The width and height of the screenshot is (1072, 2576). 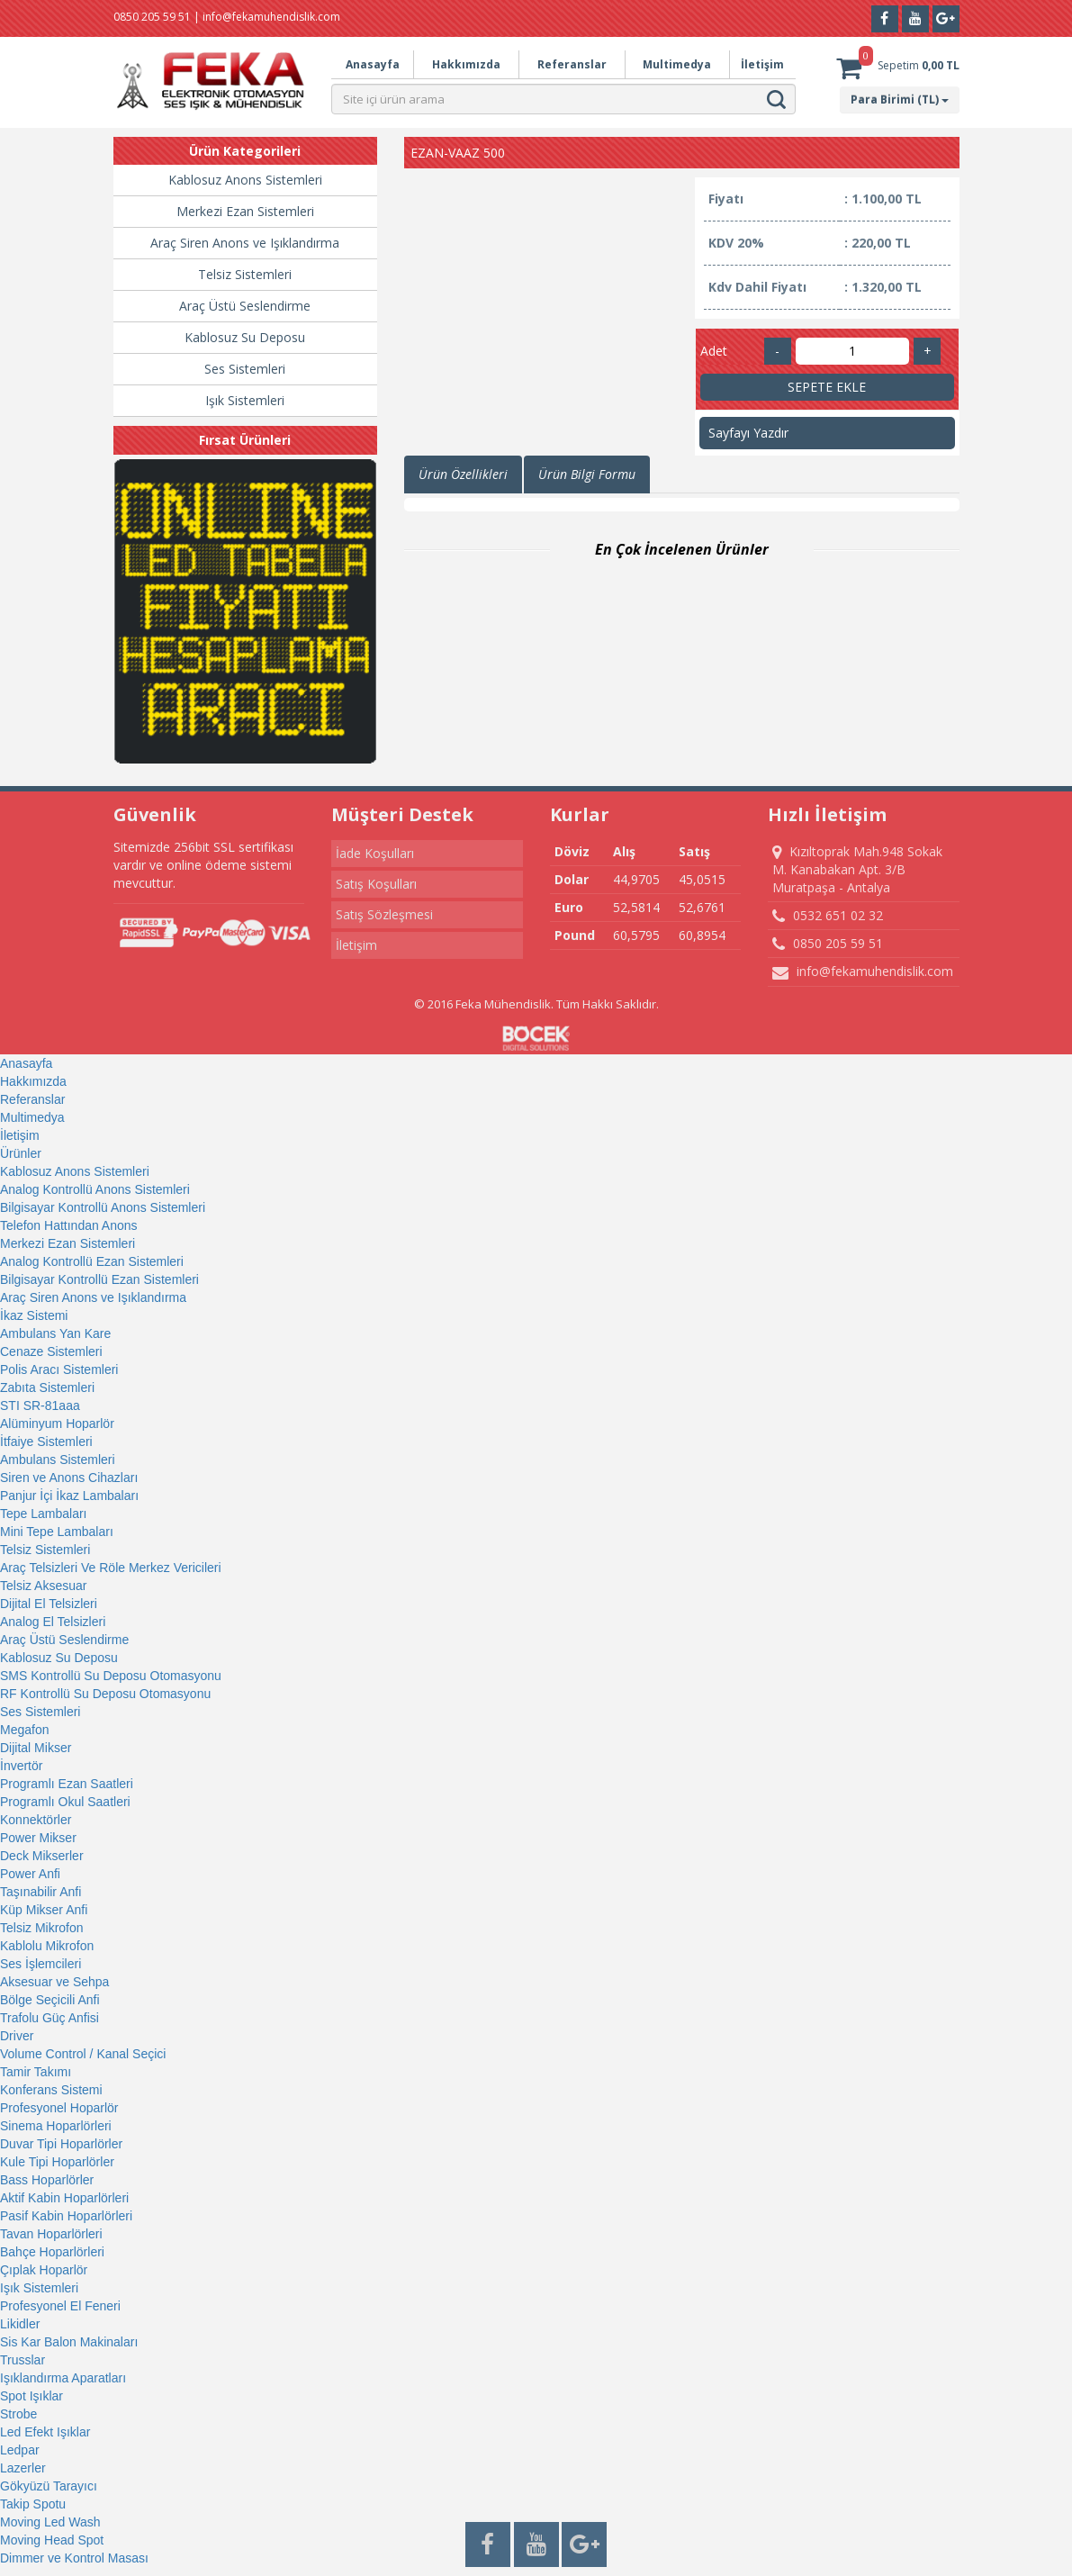 What do you see at coordinates (375, 853) in the screenshot?
I see `İade Koşulları` at bounding box center [375, 853].